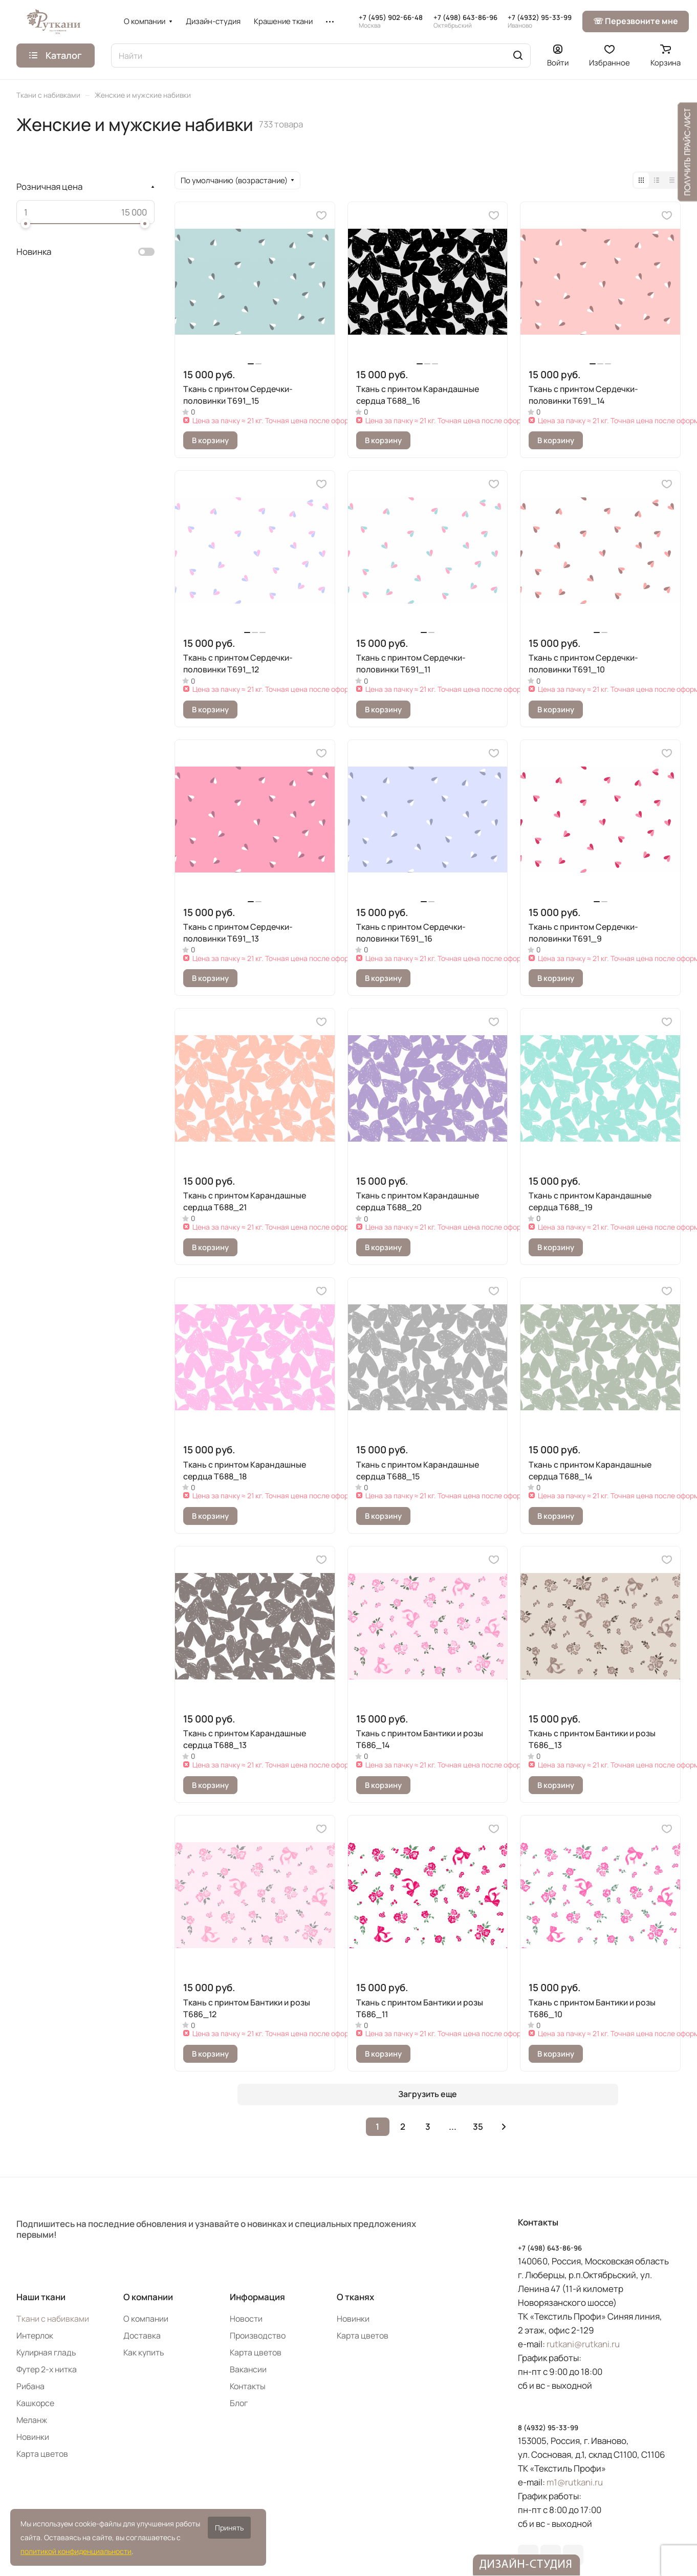  I want to click on Рибана, so click(30, 2386).